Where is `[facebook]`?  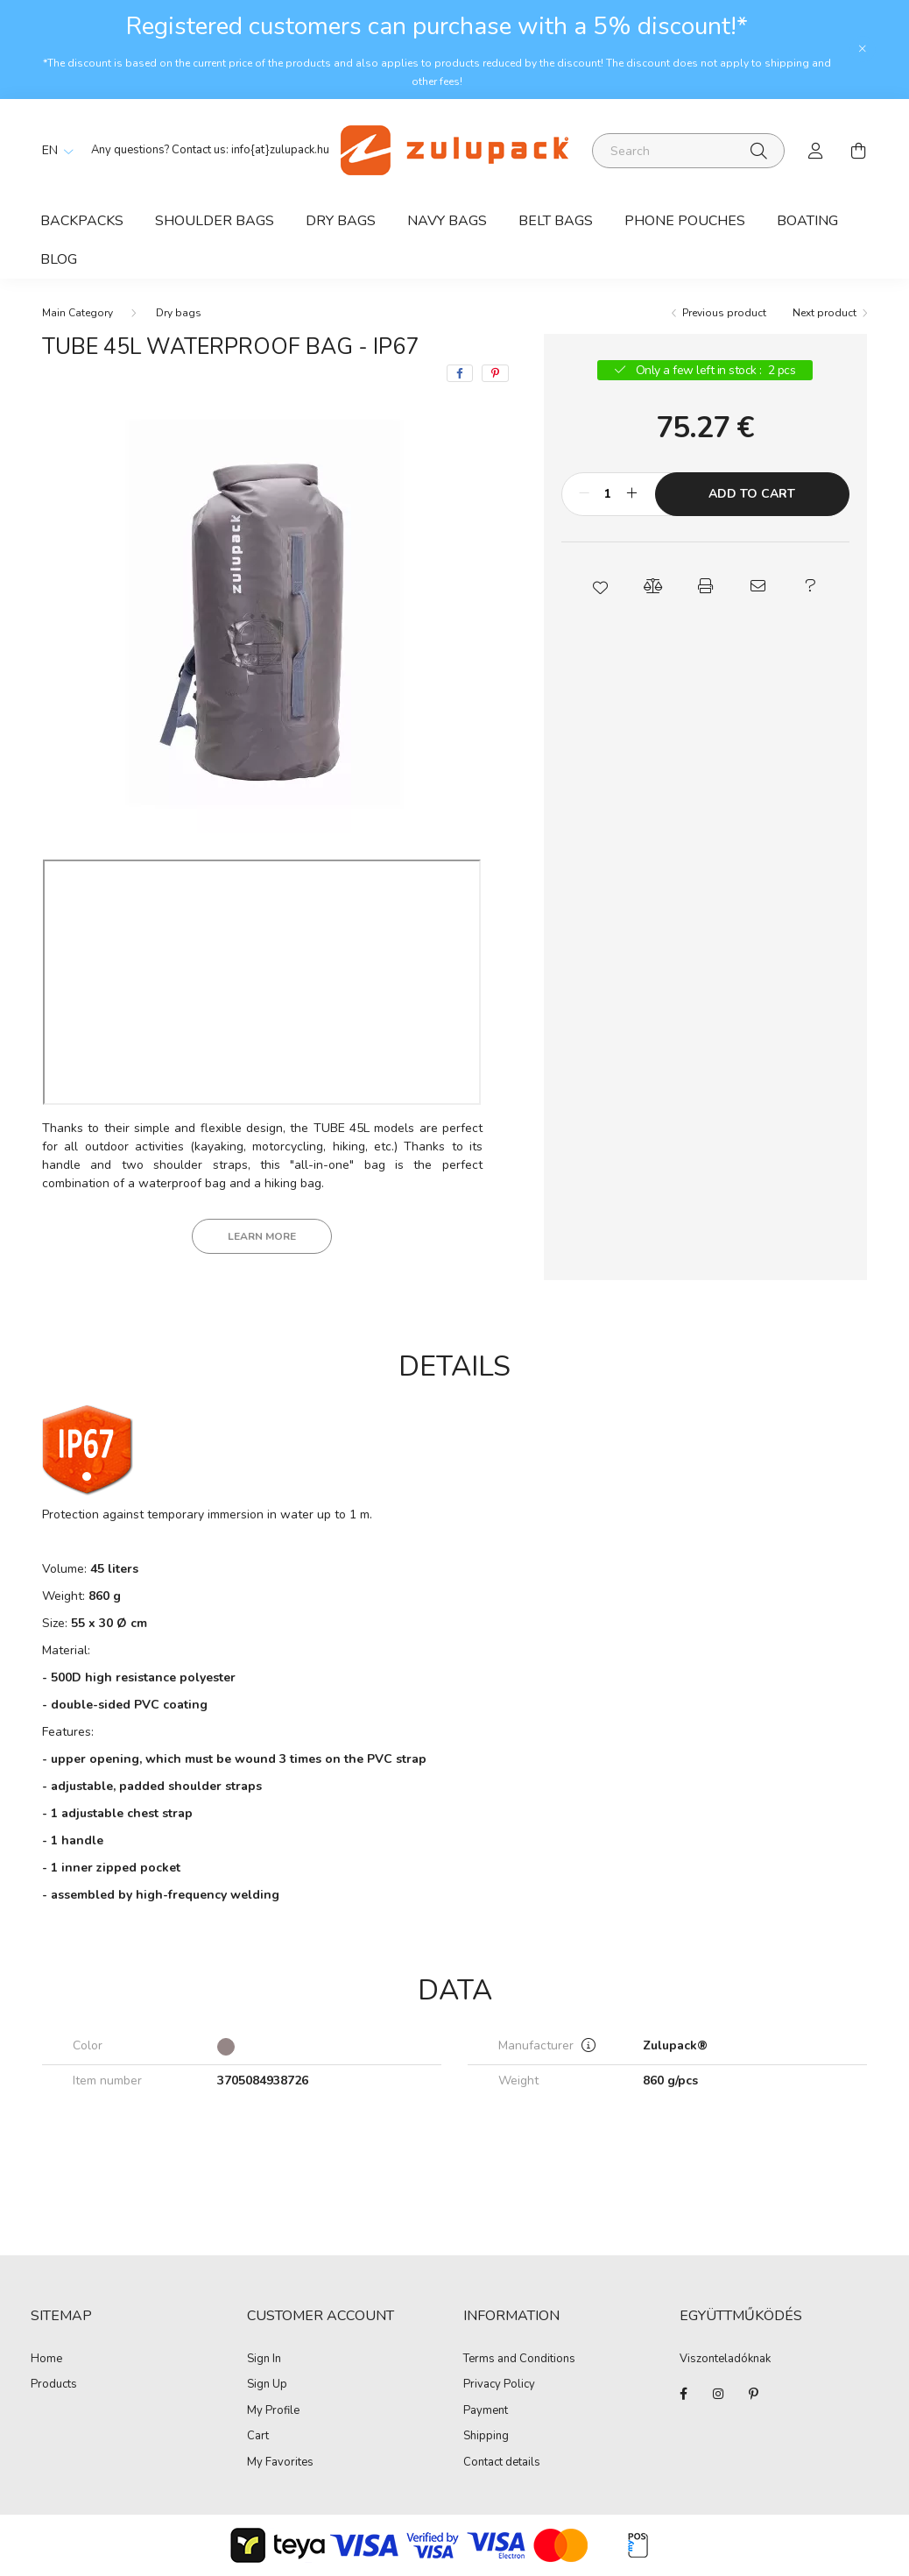
[facebook] is located at coordinates (460, 373).